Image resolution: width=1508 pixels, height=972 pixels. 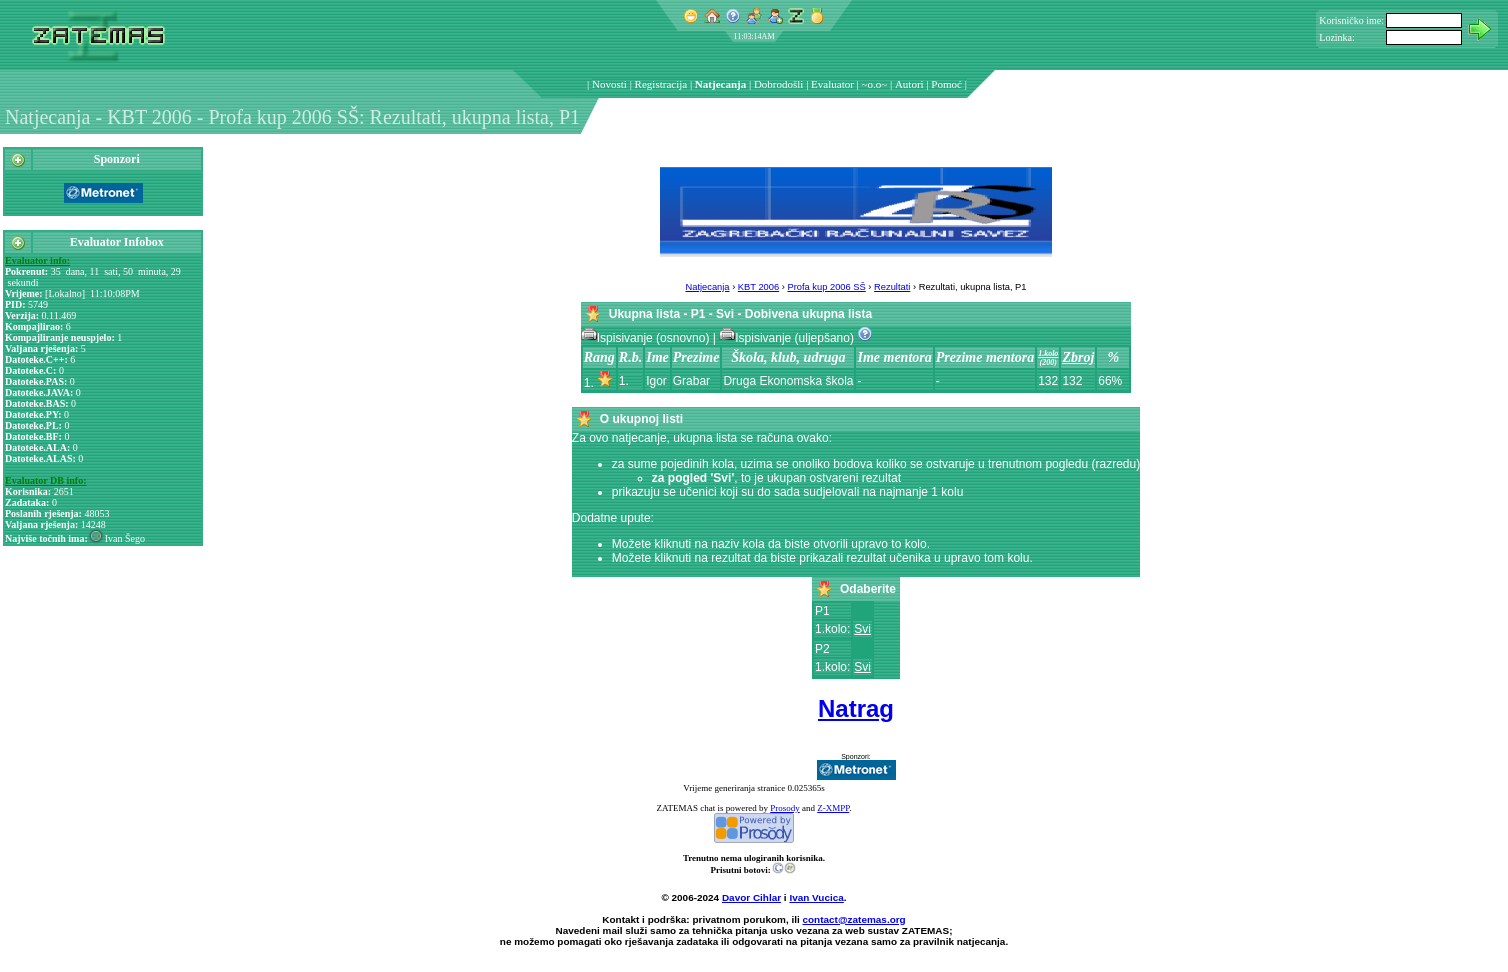 What do you see at coordinates (833, 808) in the screenshot?
I see `Z-XMPP` at bounding box center [833, 808].